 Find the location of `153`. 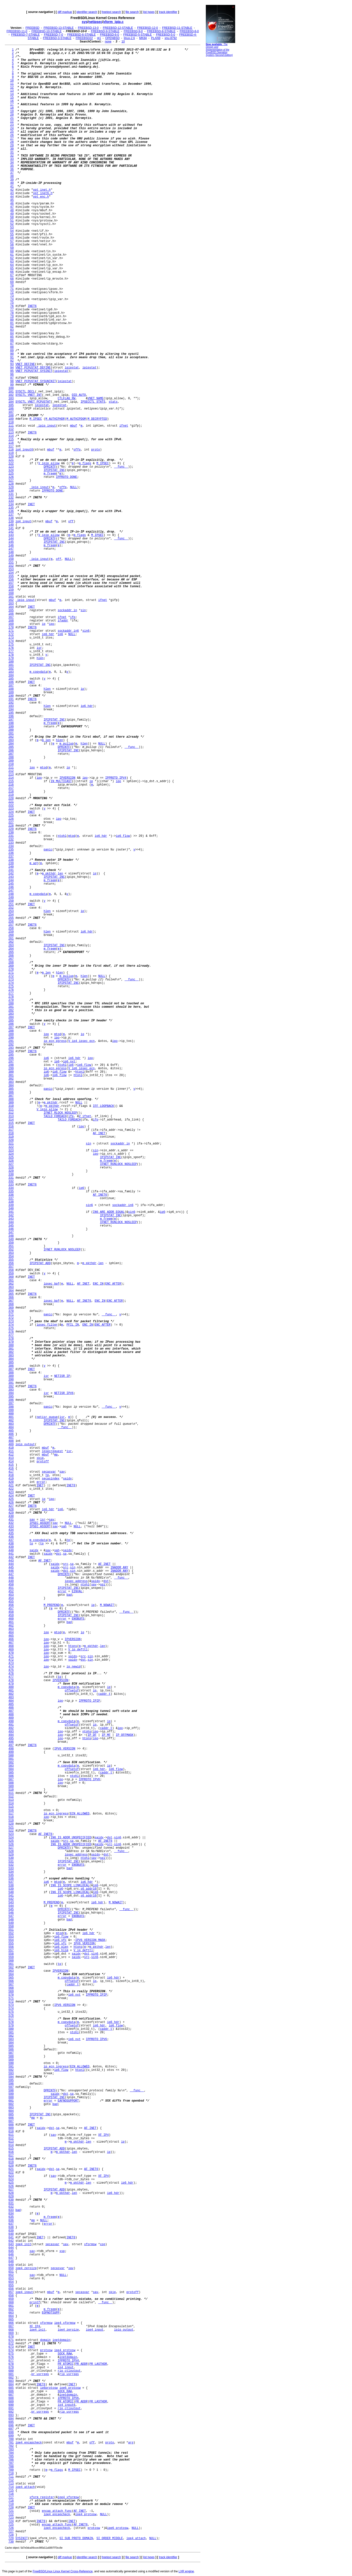

153 is located at coordinates (11, 569).